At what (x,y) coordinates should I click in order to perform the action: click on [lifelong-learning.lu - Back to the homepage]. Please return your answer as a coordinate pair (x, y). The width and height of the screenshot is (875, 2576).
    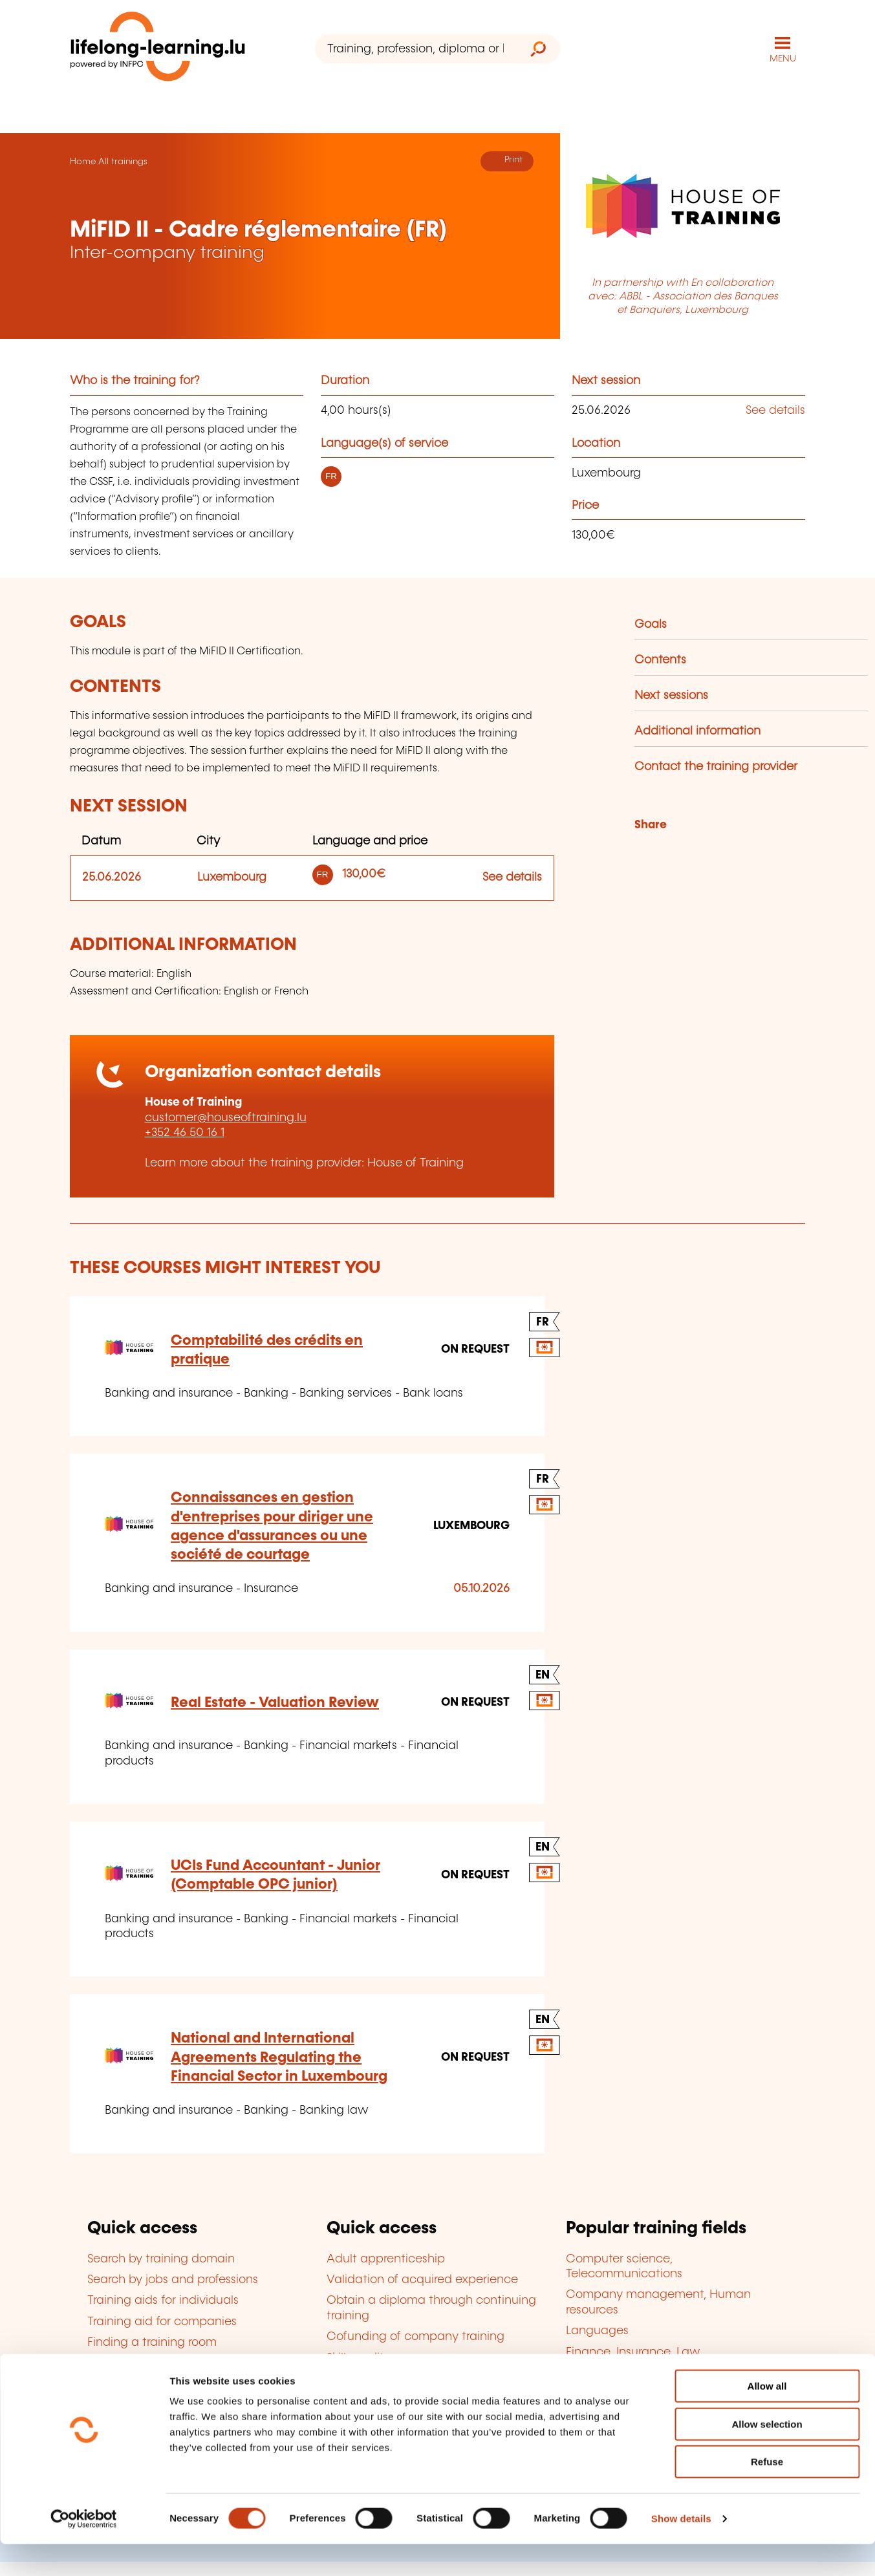
    Looking at the image, I should click on (160, 49).